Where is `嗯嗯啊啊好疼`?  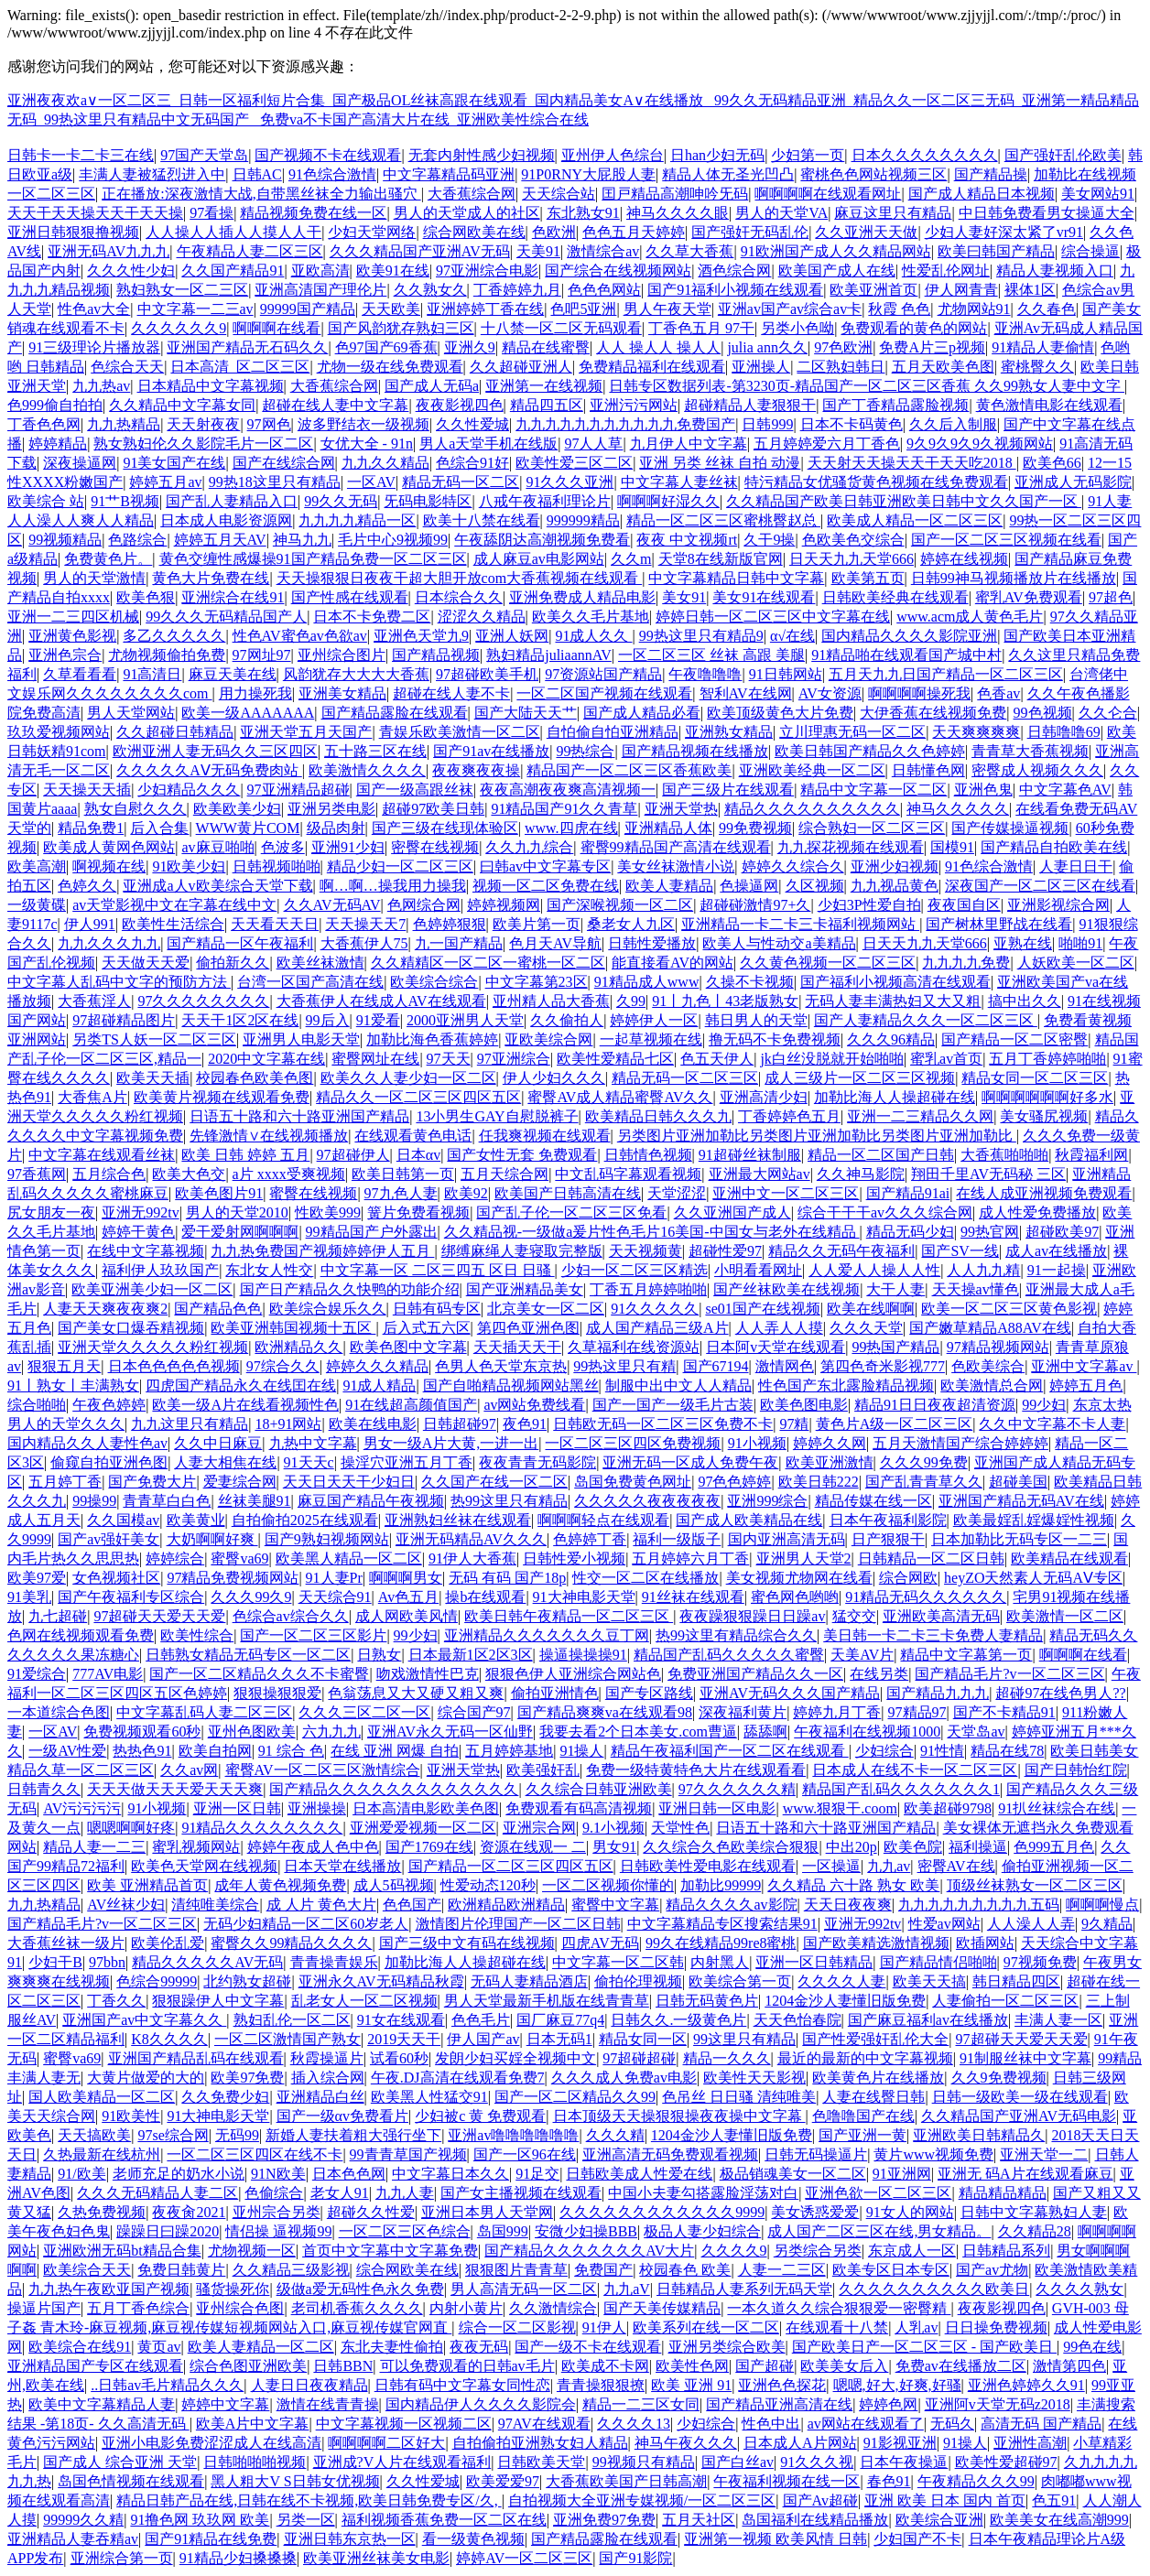 嗯嗯啊啊好疼 is located at coordinates (131, 1827).